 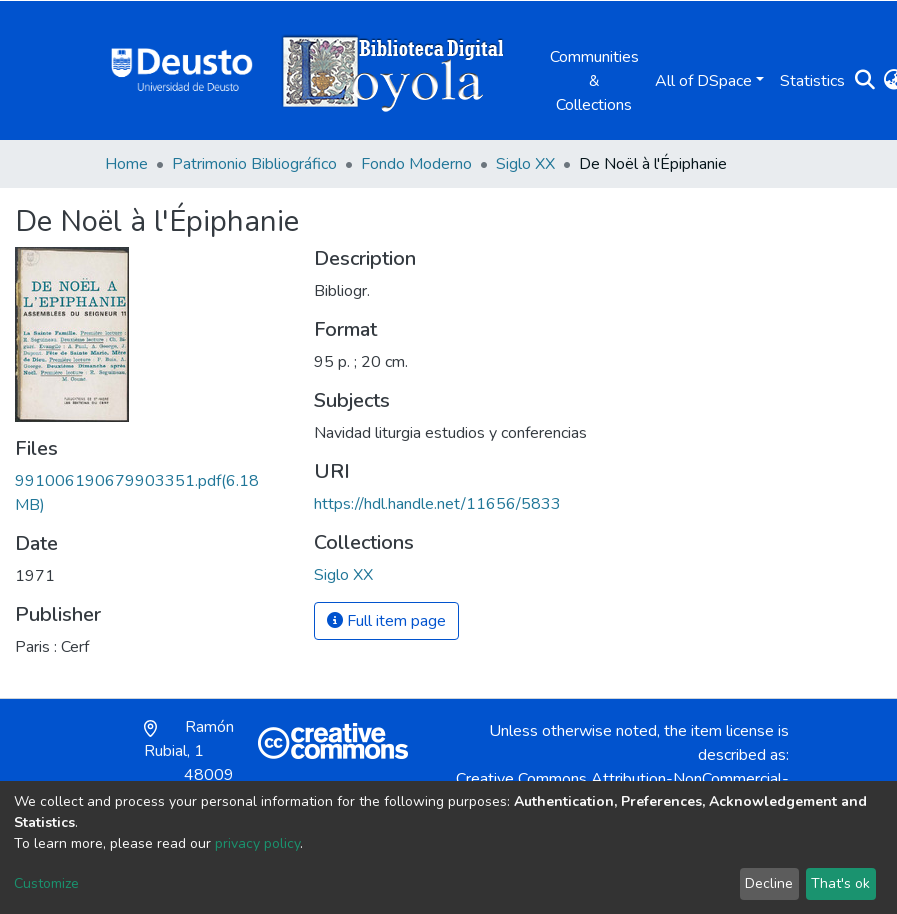 What do you see at coordinates (46, 883) in the screenshot?
I see `Customize` at bounding box center [46, 883].